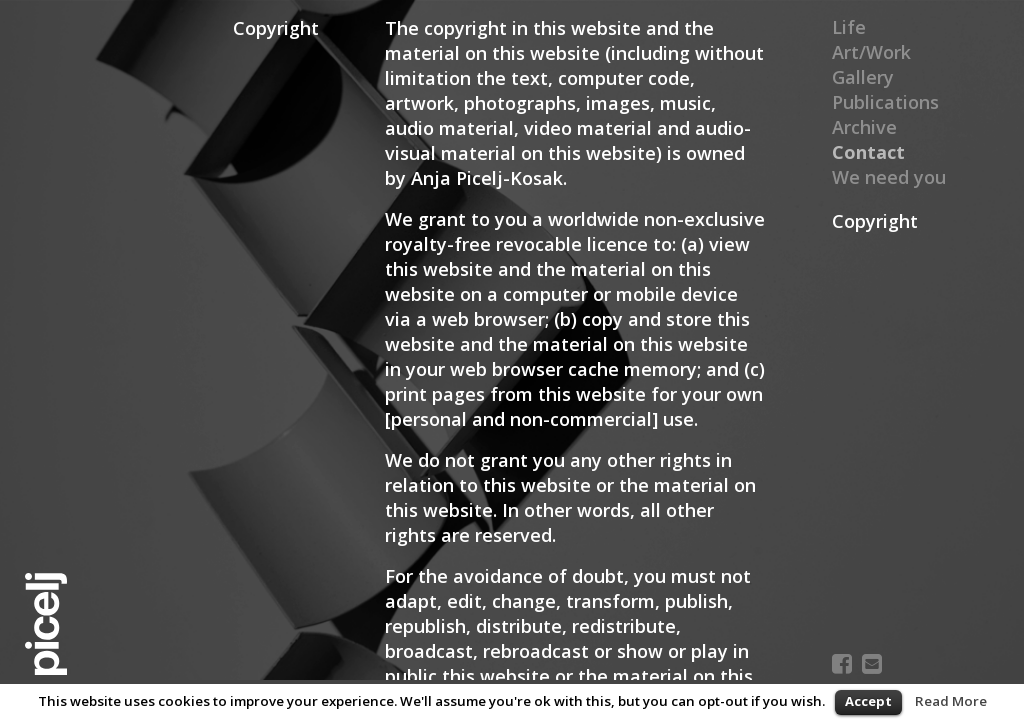 The width and height of the screenshot is (1024, 720). Describe the element at coordinates (849, 27) in the screenshot. I see `Life` at that location.